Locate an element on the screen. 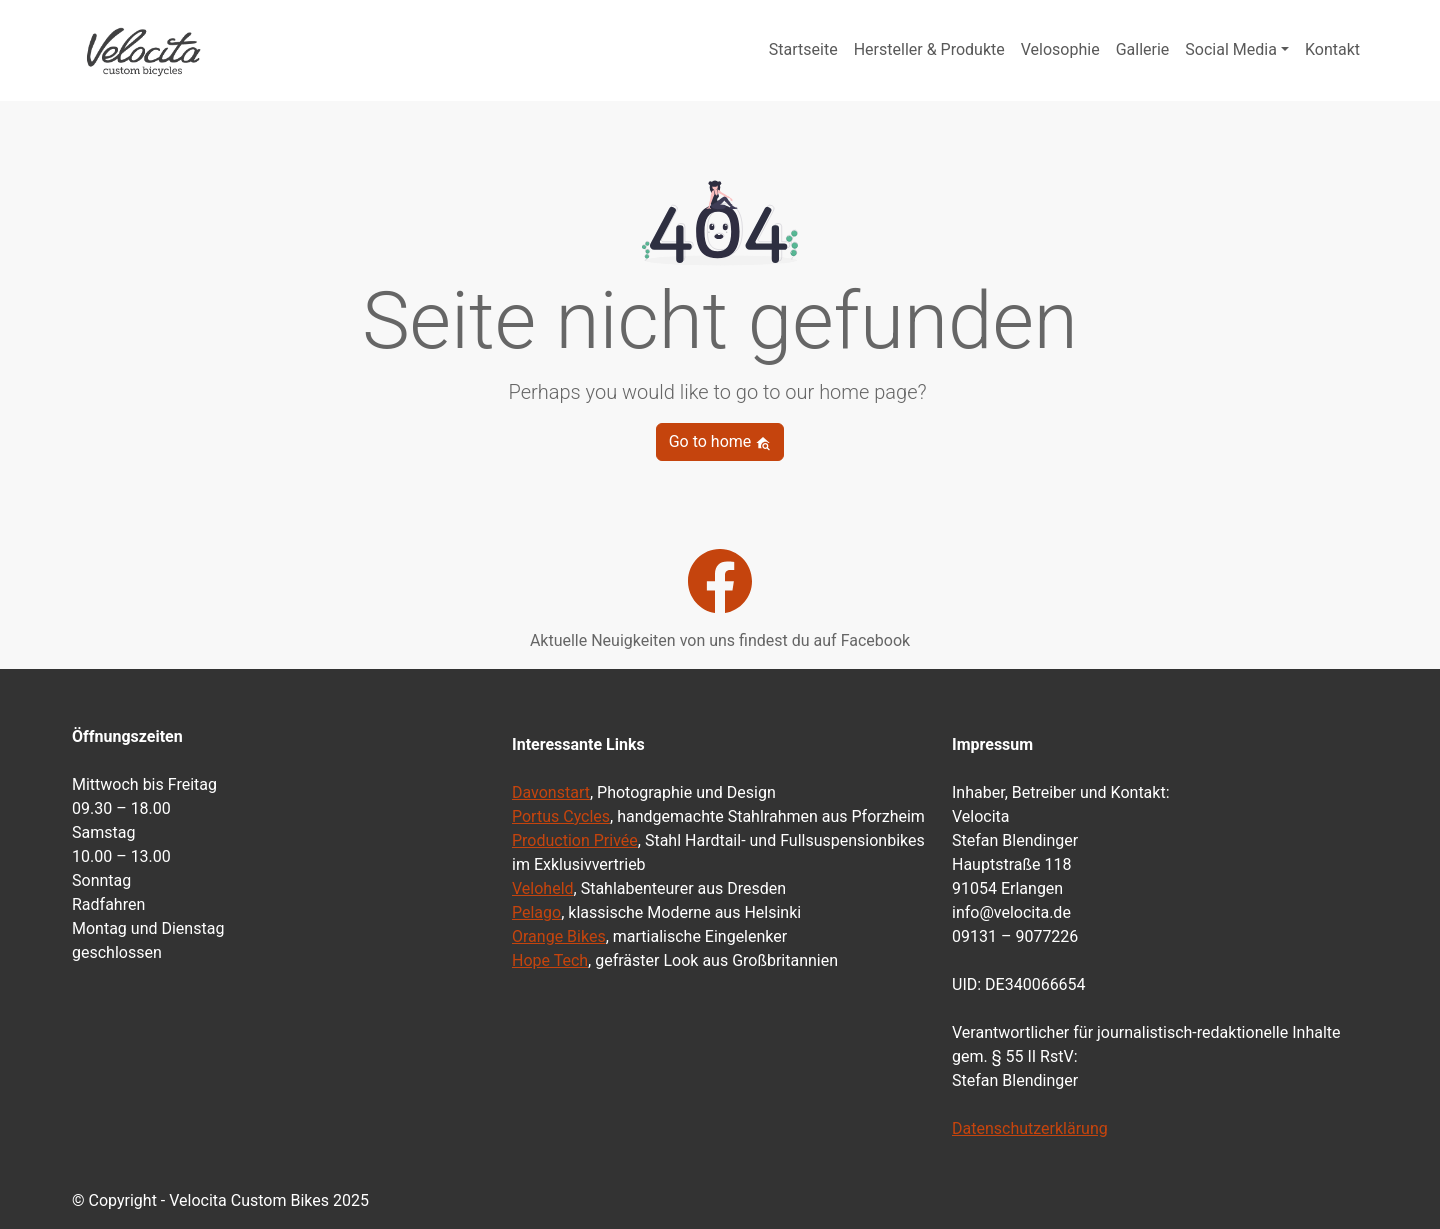 This screenshot has width=1440, height=1229. Hope Tech is located at coordinates (550, 960).